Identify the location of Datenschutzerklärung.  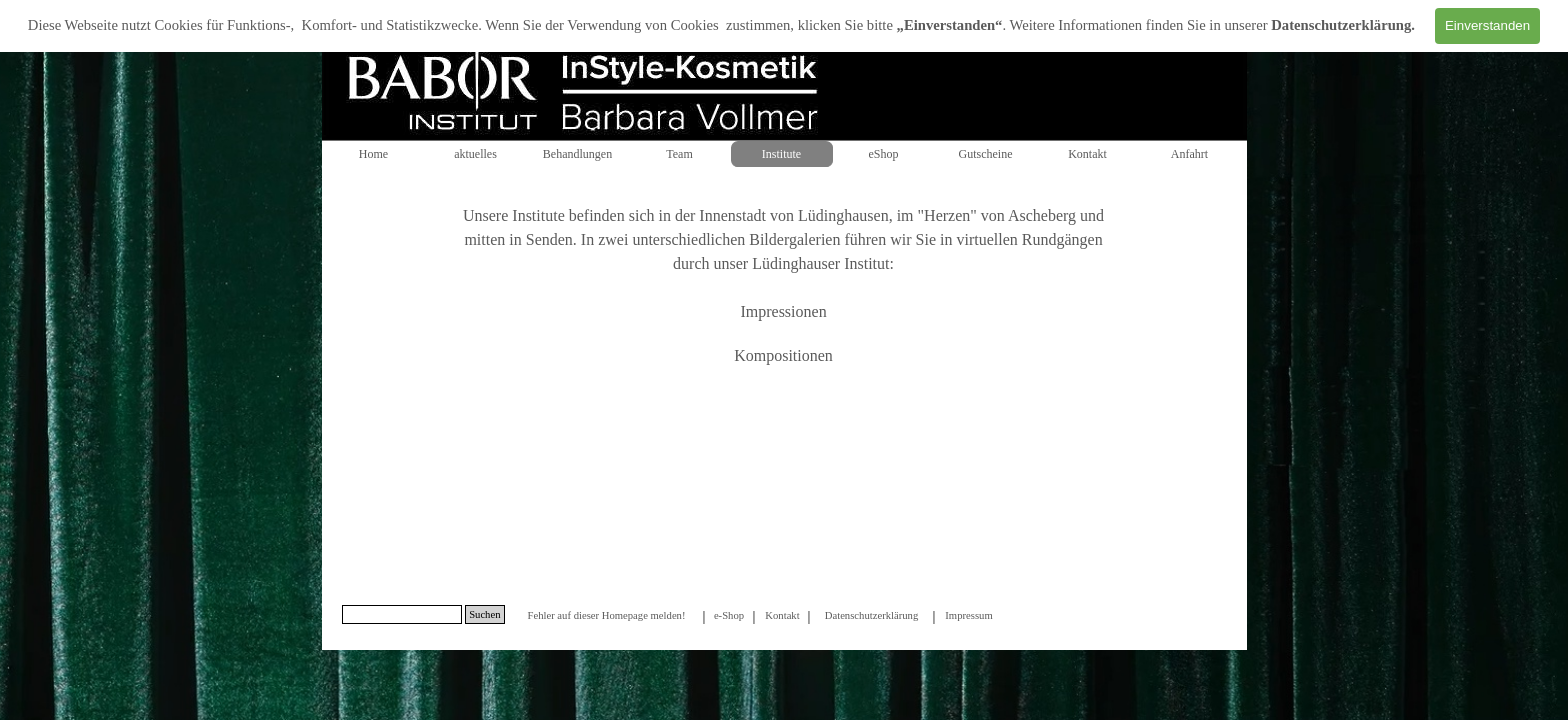
(1341, 25).